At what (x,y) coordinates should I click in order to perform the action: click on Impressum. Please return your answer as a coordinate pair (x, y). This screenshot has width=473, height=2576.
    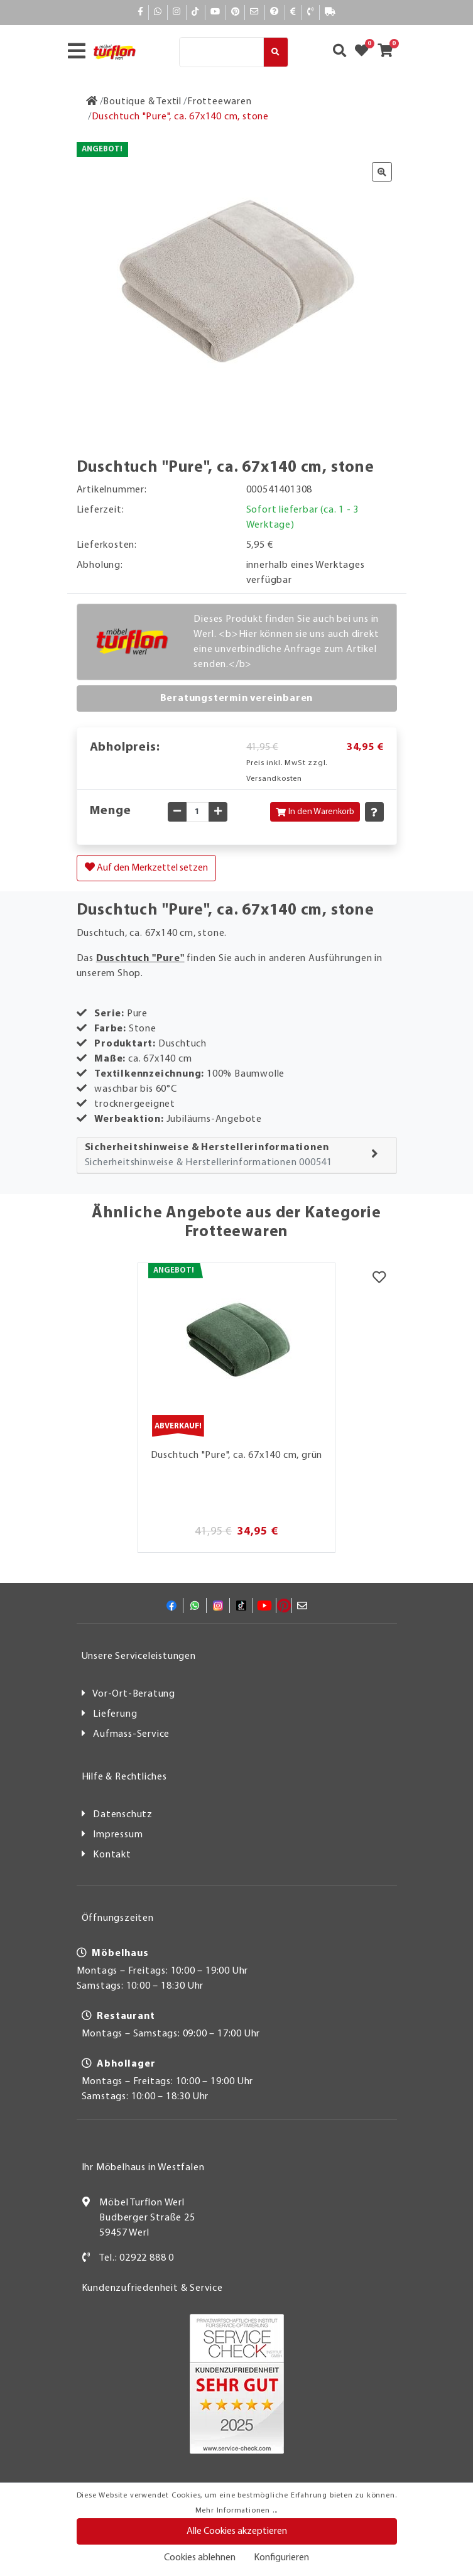
    Looking at the image, I should click on (118, 1835).